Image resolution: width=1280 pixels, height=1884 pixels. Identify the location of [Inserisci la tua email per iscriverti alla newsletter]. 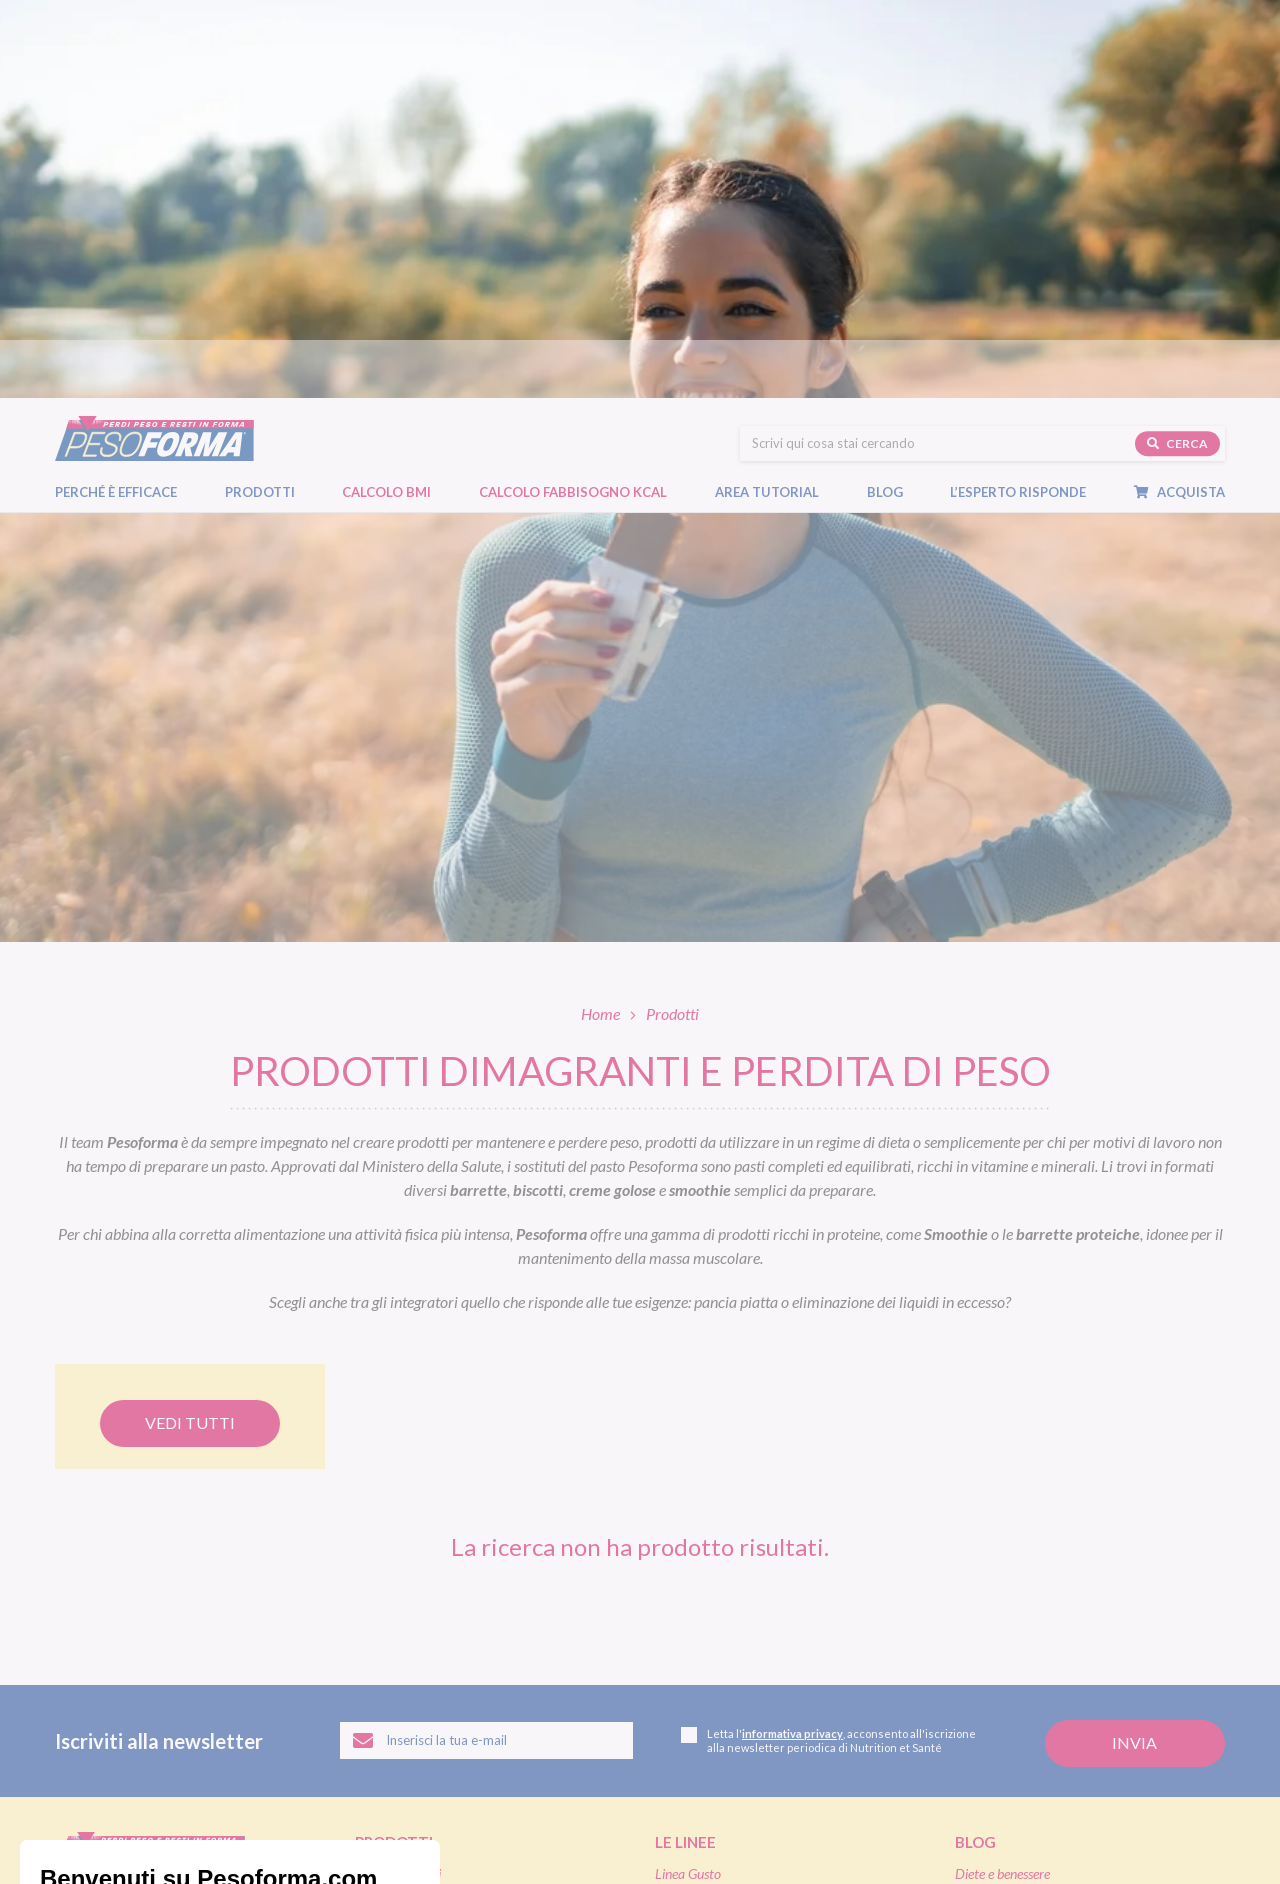
(486, 1343).